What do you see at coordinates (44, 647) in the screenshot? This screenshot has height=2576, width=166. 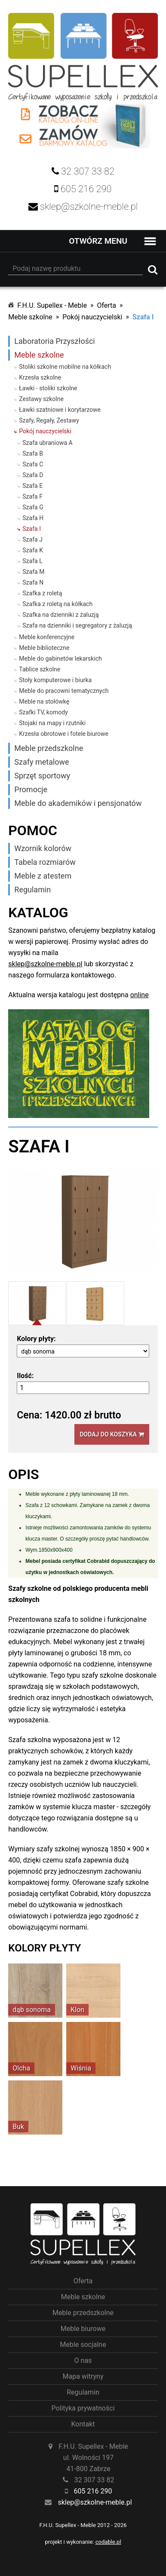 I see `Meble biblioteczne` at bounding box center [44, 647].